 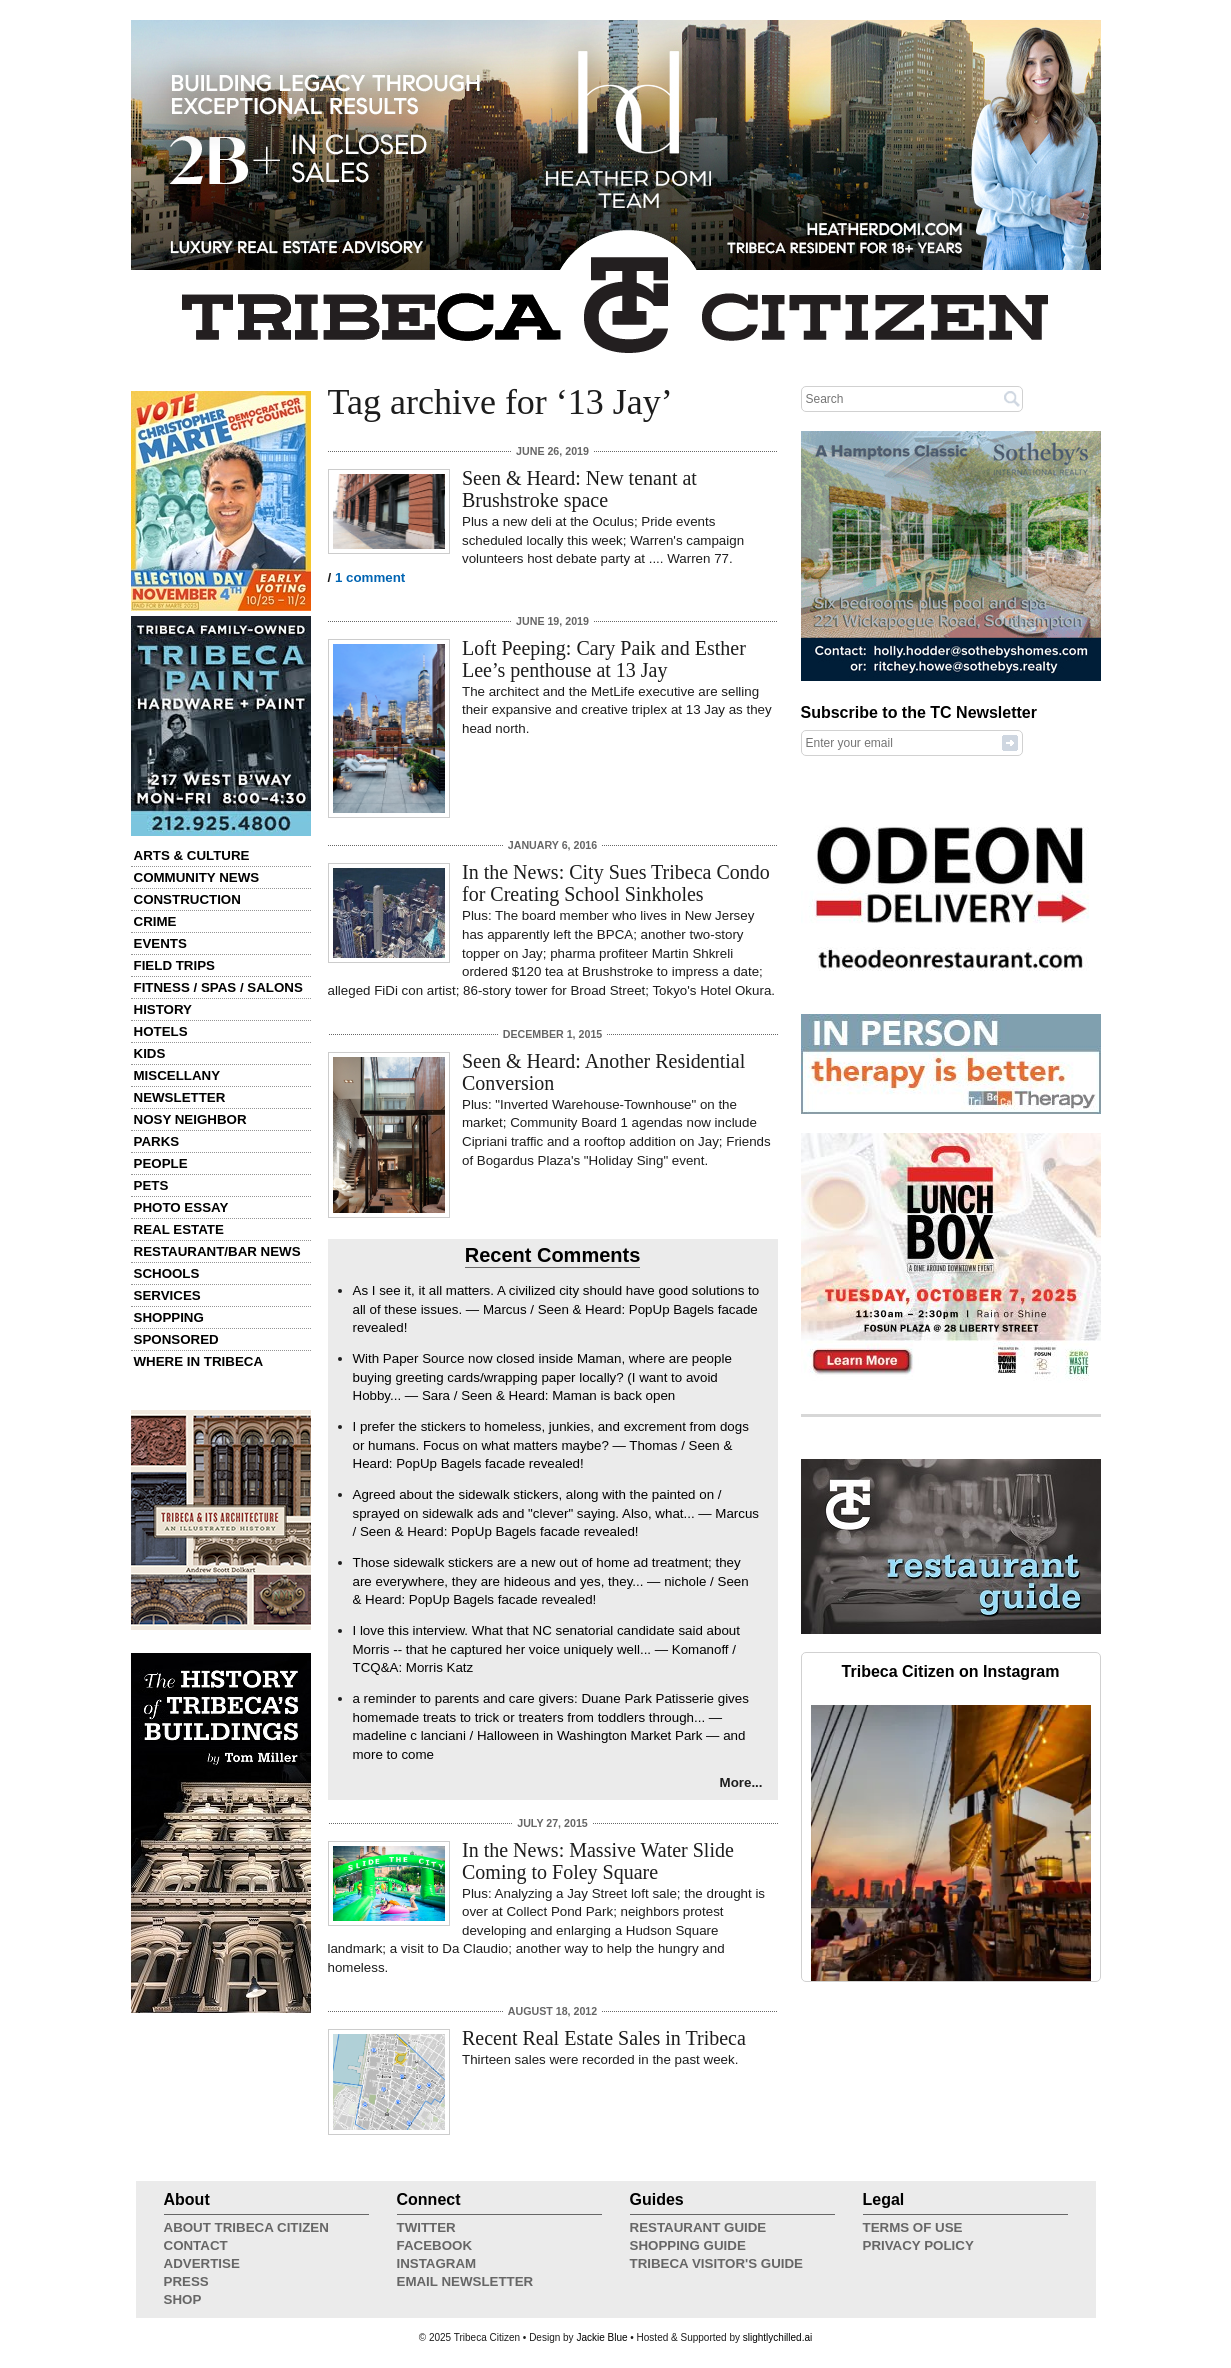 What do you see at coordinates (179, 1229) in the screenshot?
I see `Real Estate` at bounding box center [179, 1229].